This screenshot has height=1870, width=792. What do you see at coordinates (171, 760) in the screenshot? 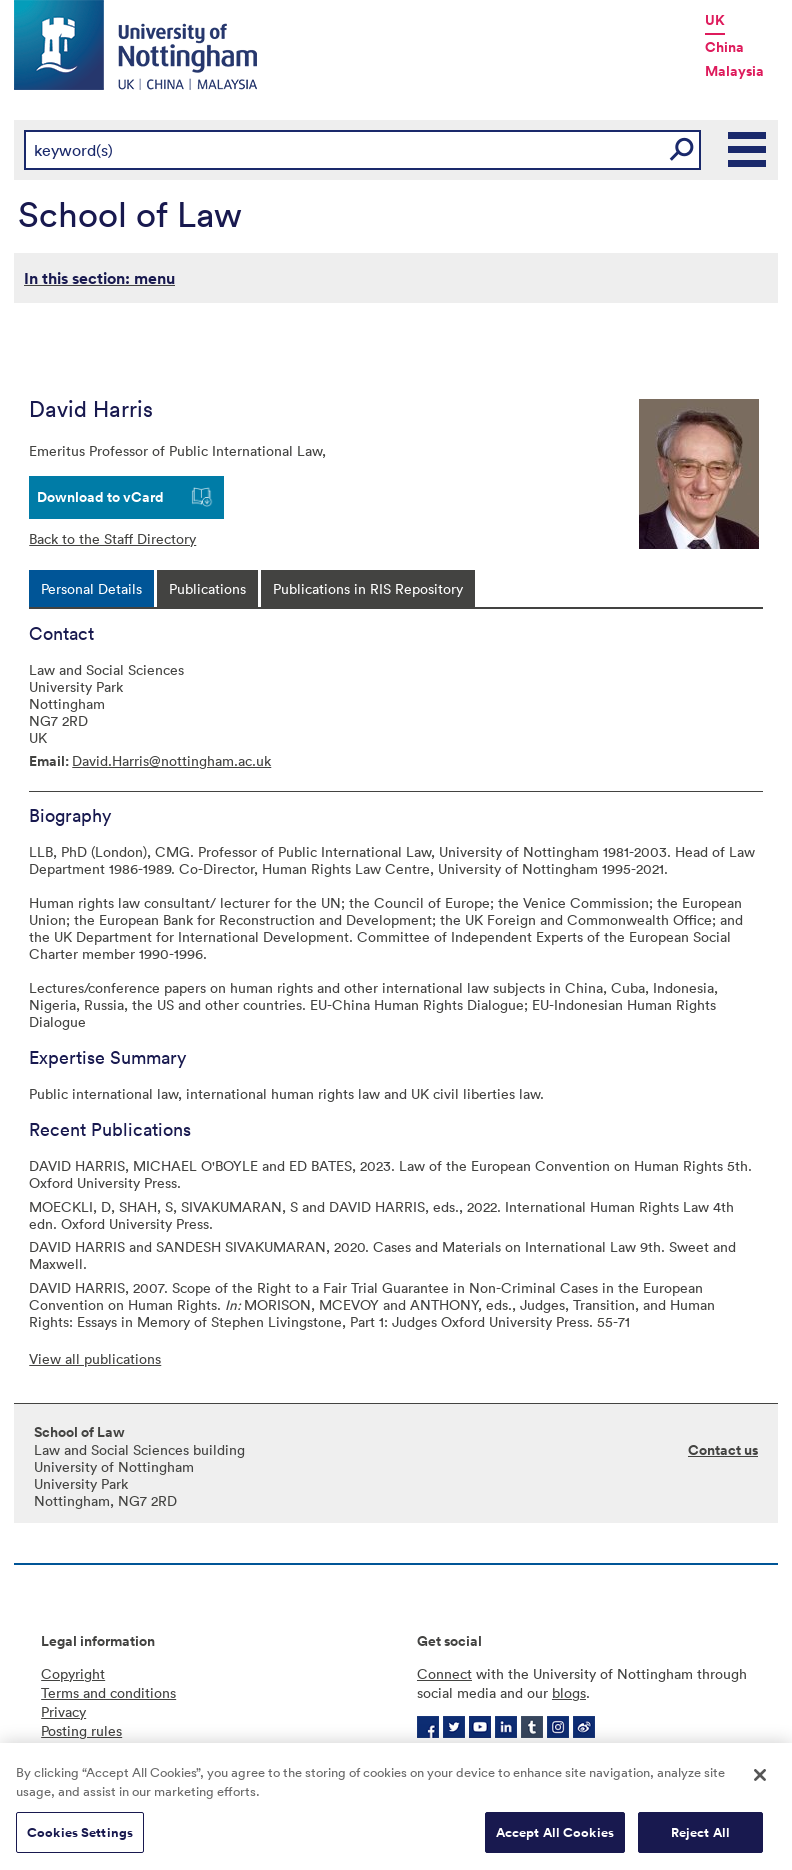
I see `David.Harris@nottingham.ac.uk` at bounding box center [171, 760].